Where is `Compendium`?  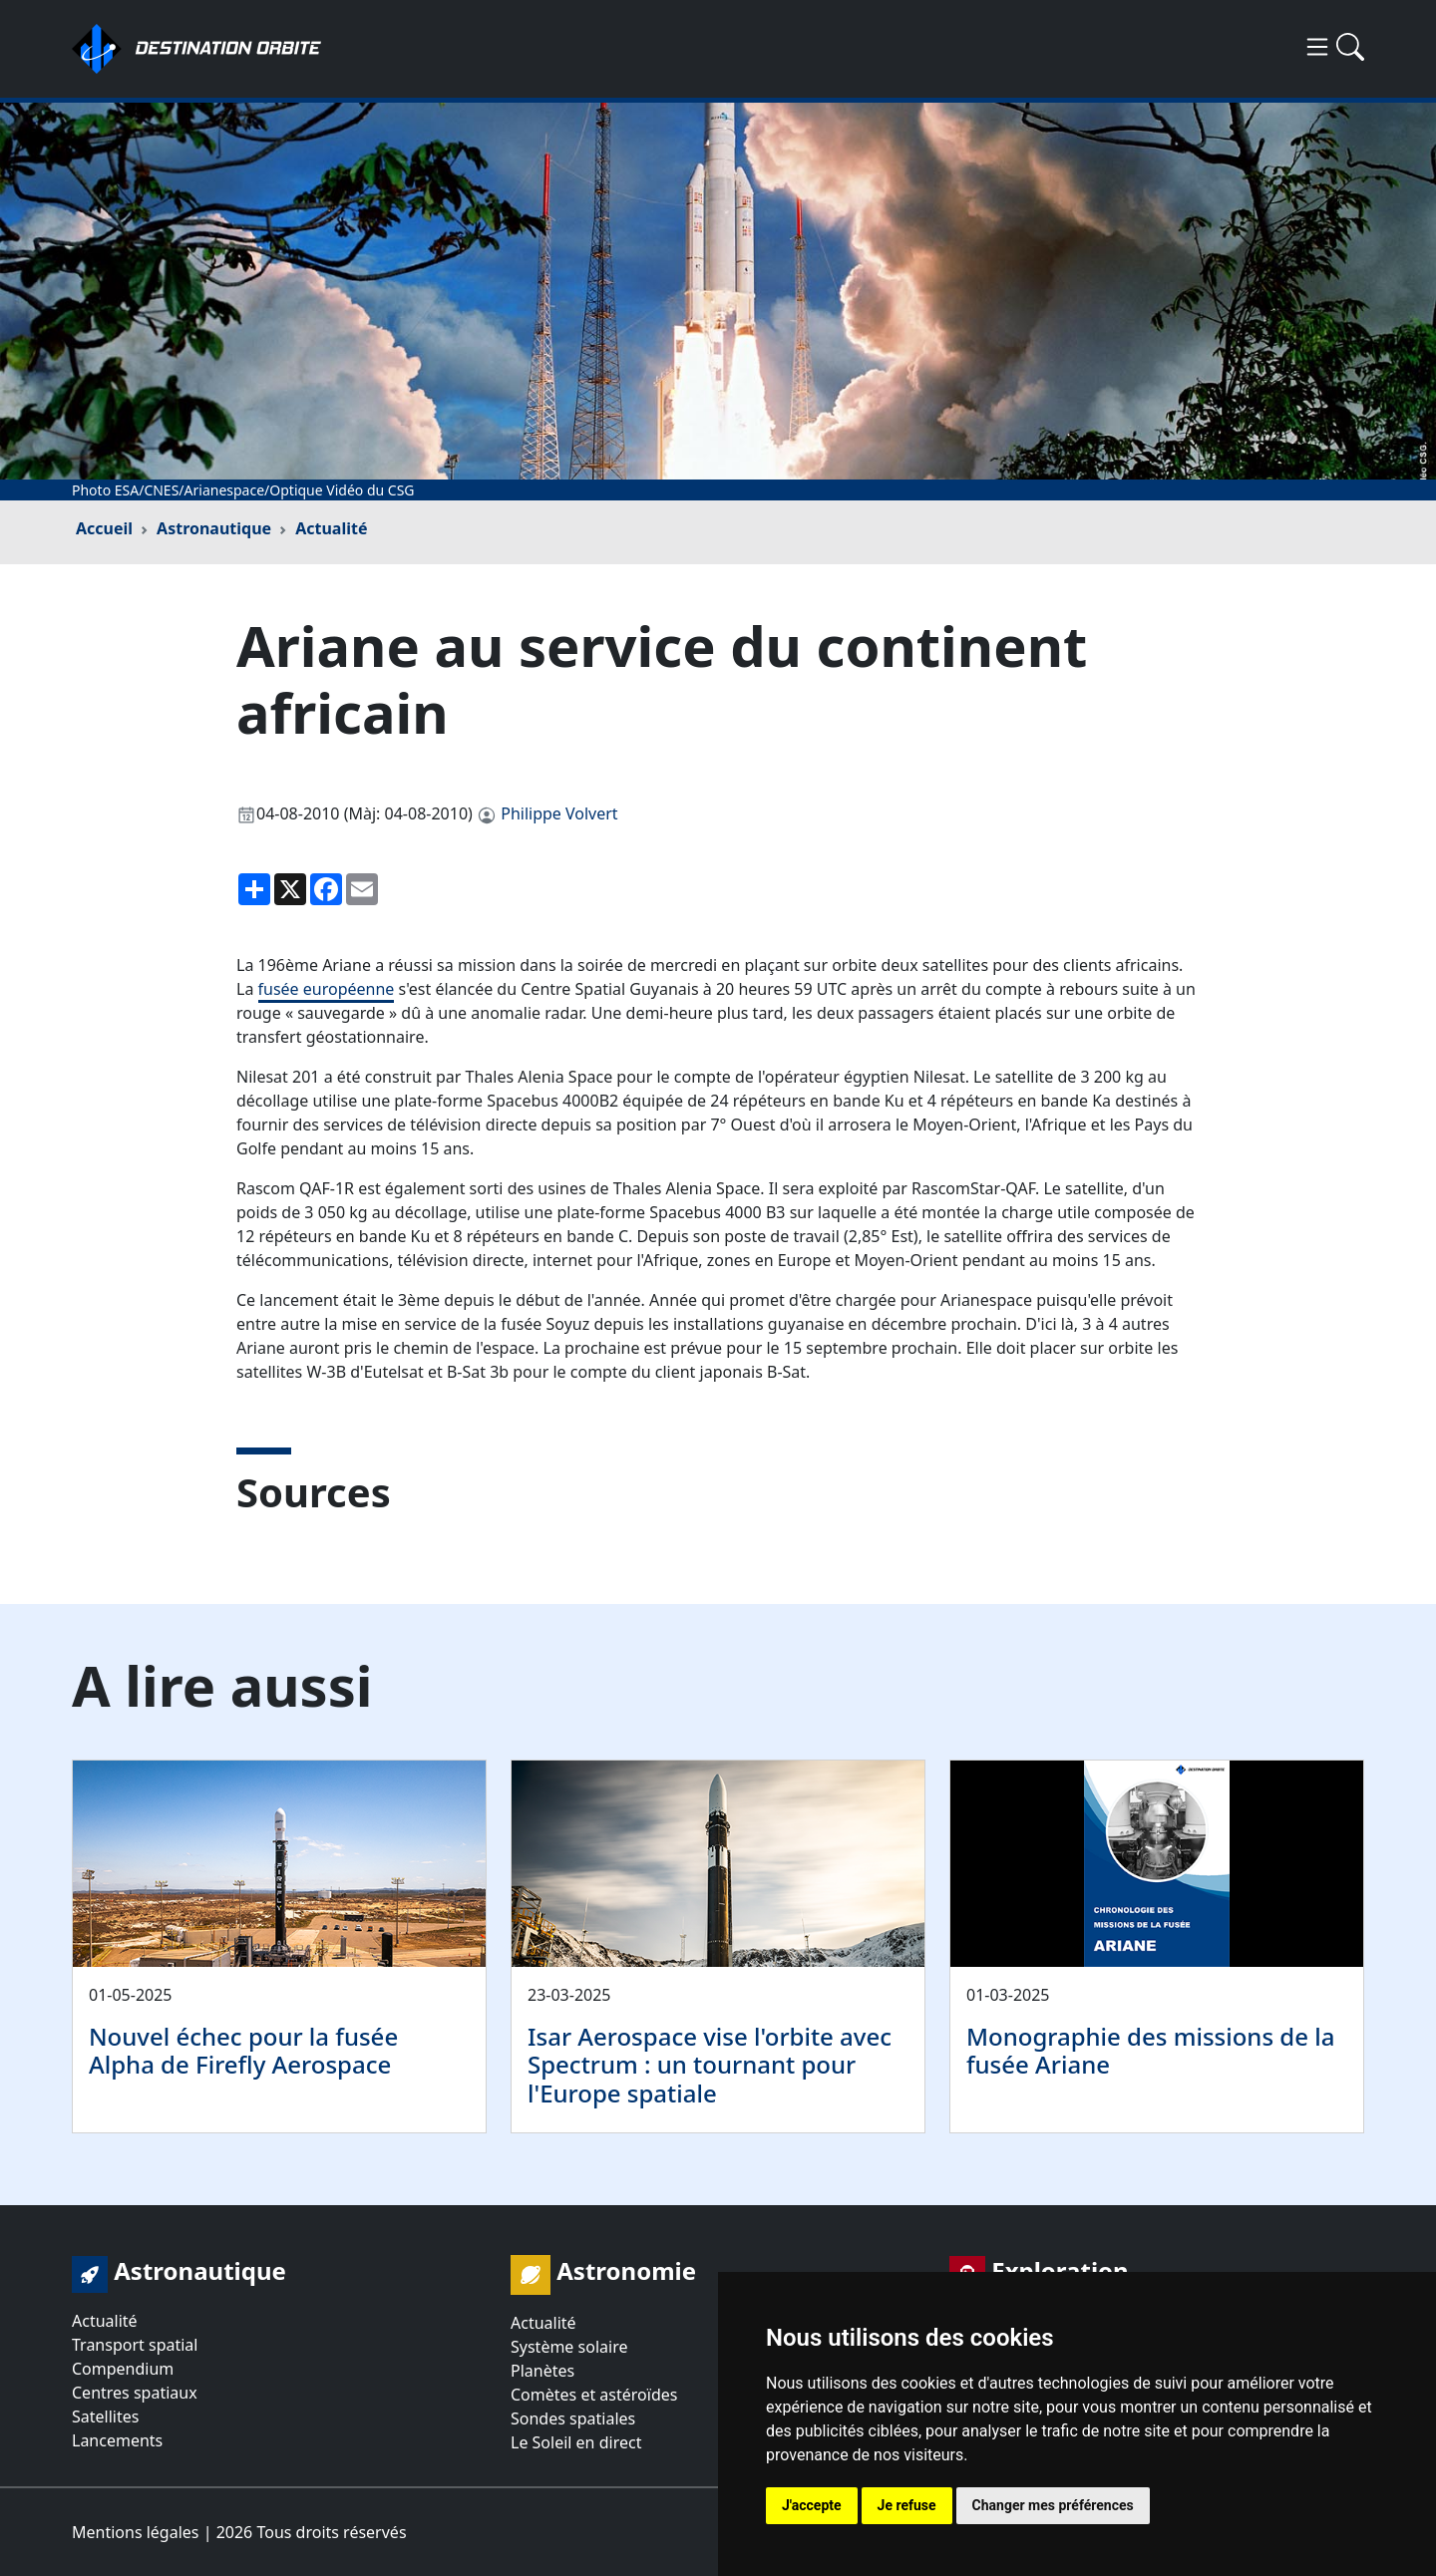
Compendium is located at coordinates (123, 2369).